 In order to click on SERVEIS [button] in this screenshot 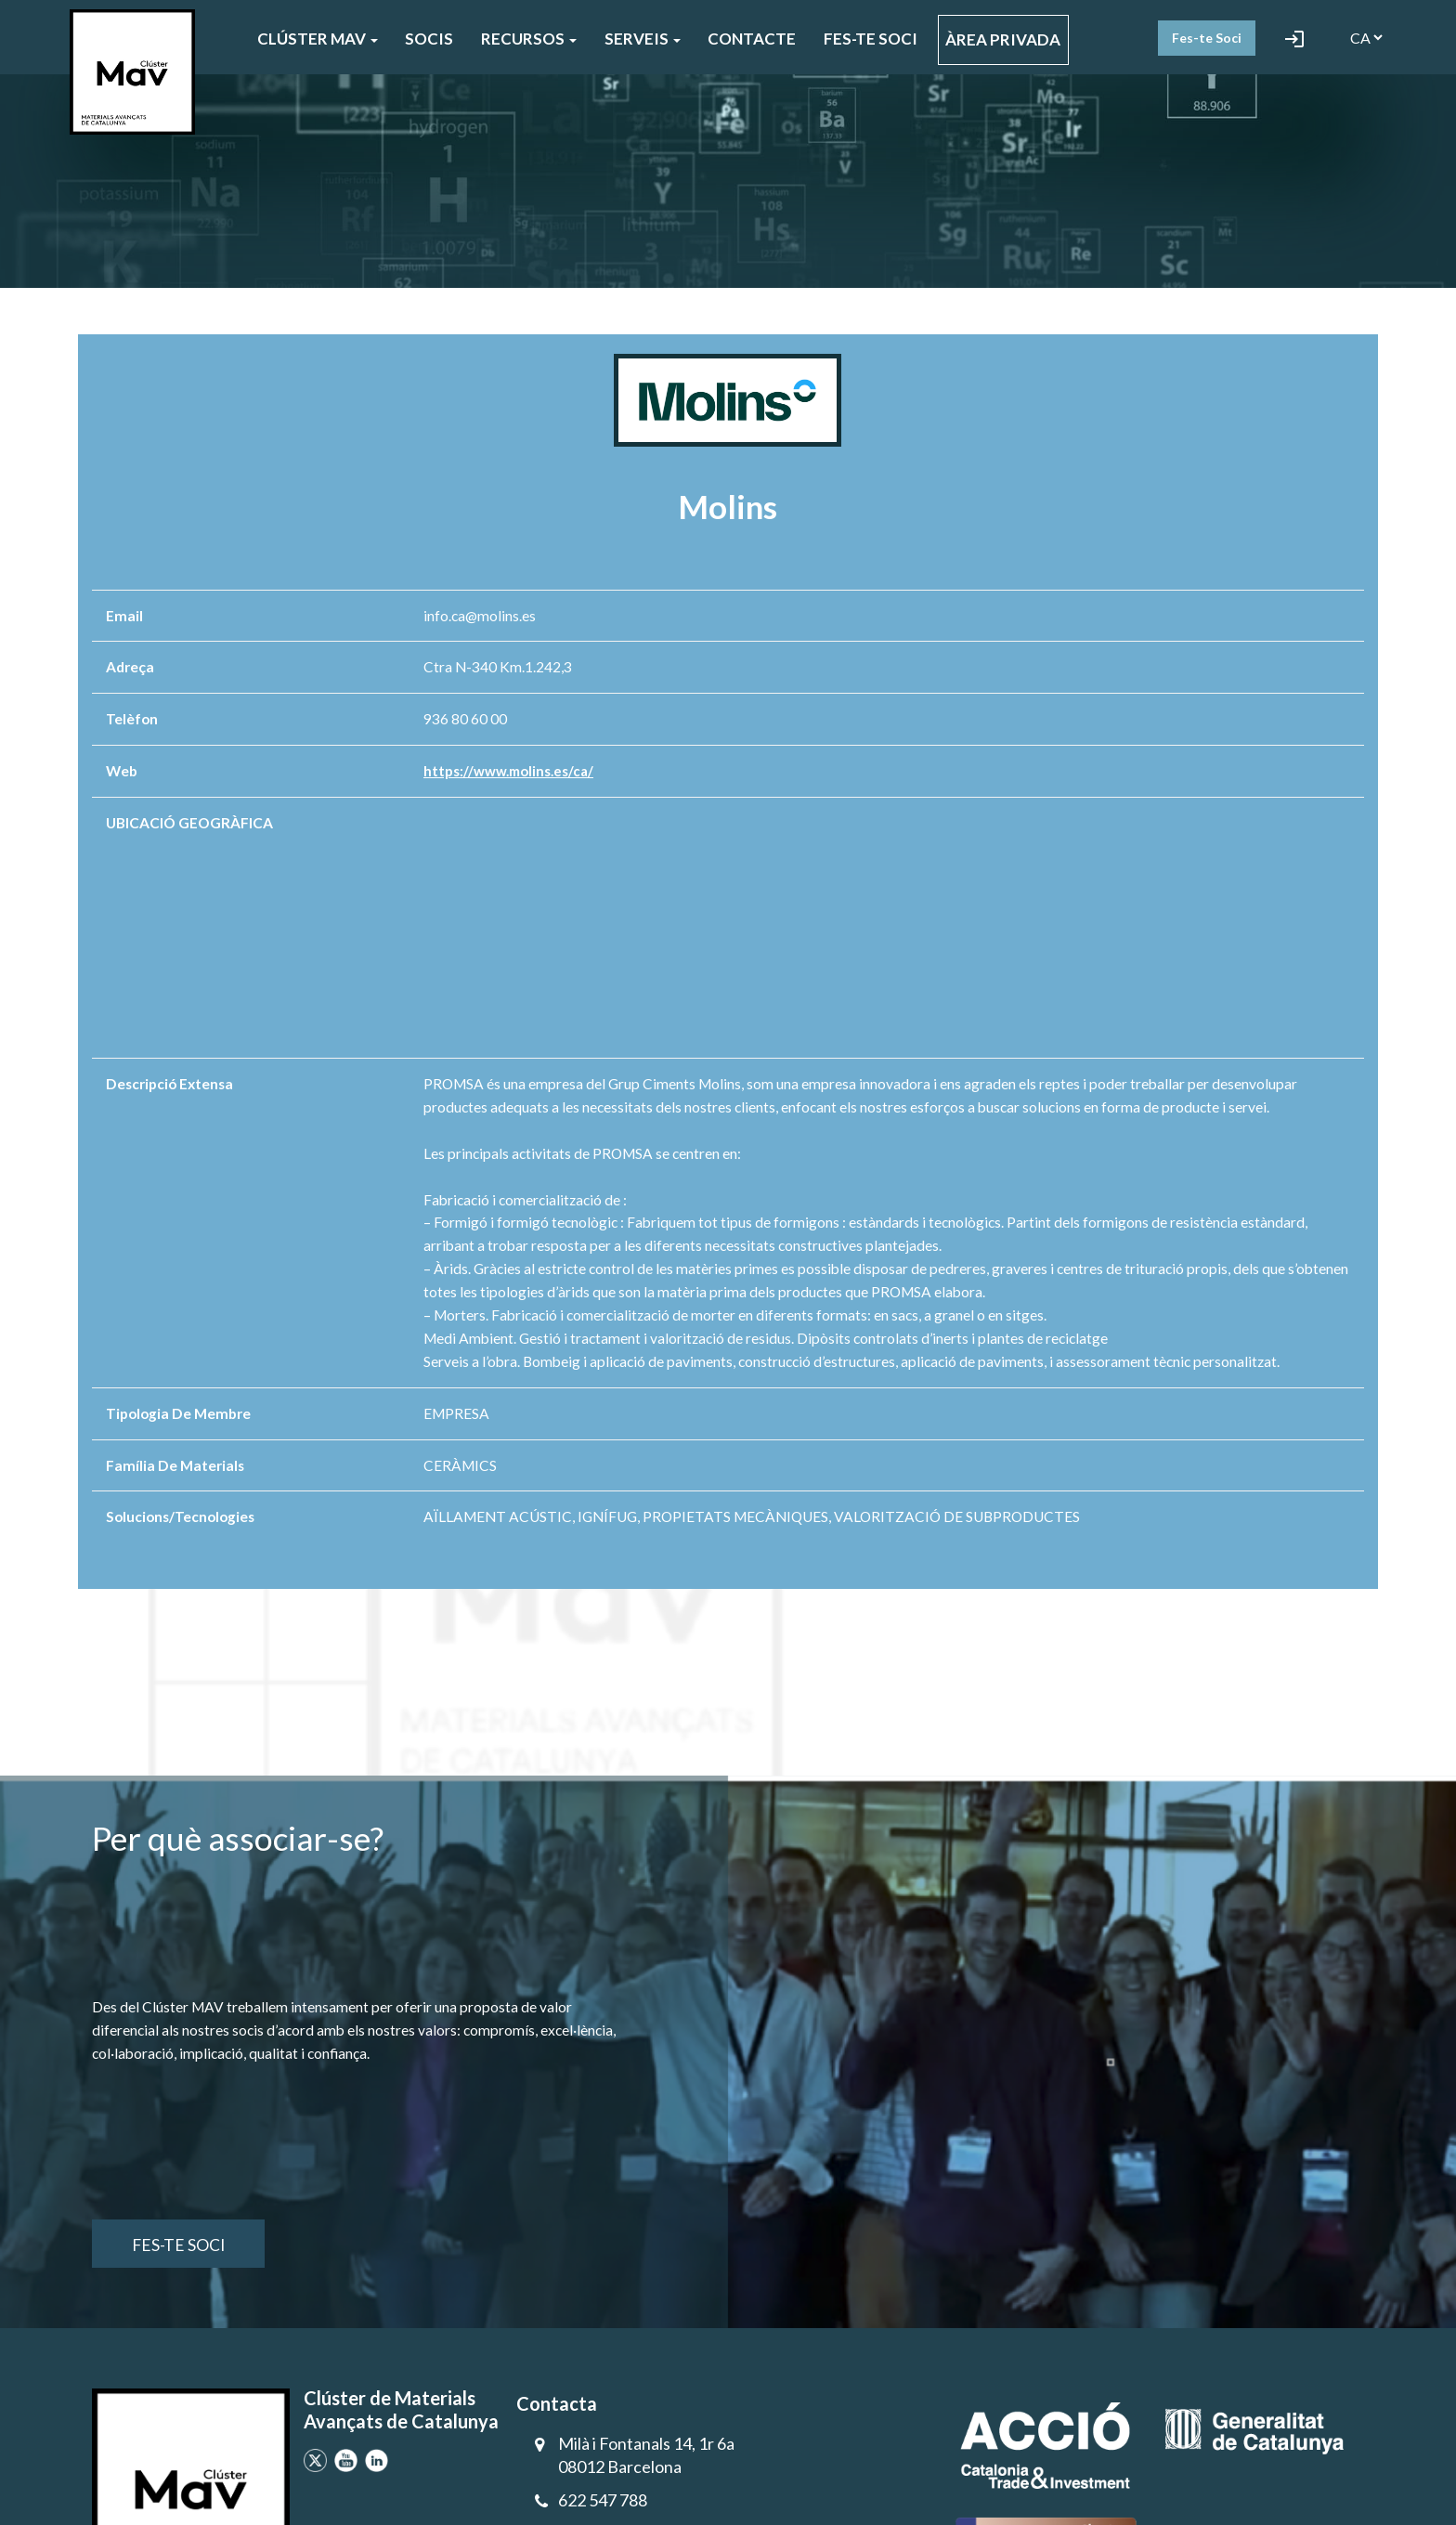, I will do `click(642, 38)`.